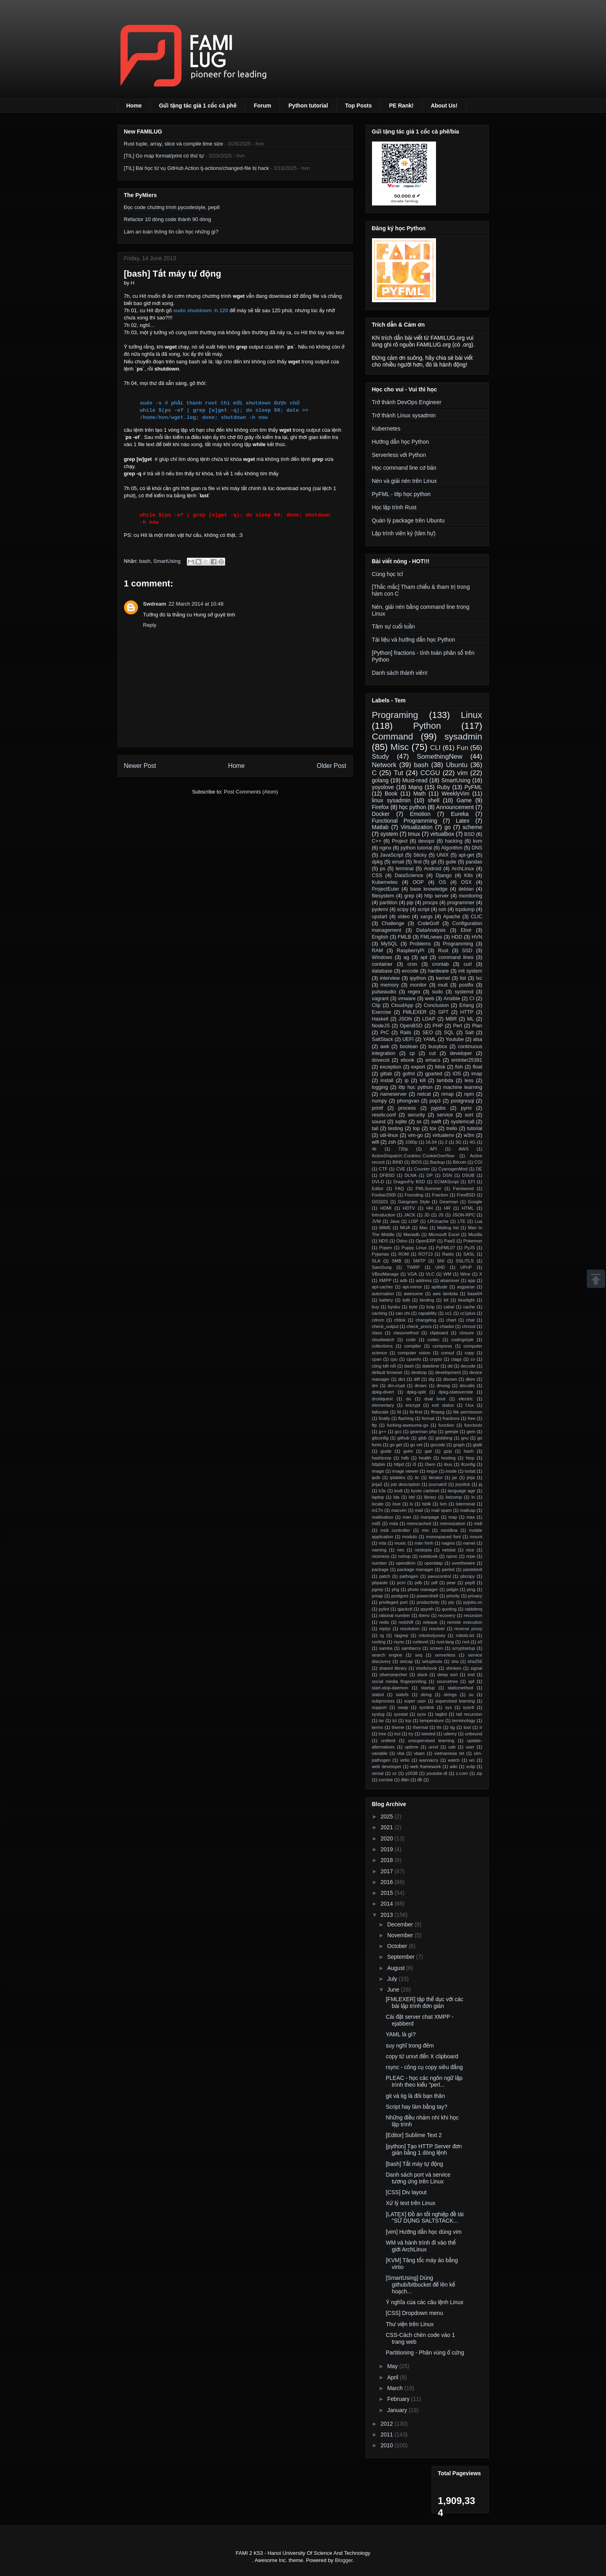 The height and width of the screenshot is (2576, 606). Describe the element at coordinates (393, 1523) in the screenshot. I see `mda` at that location.